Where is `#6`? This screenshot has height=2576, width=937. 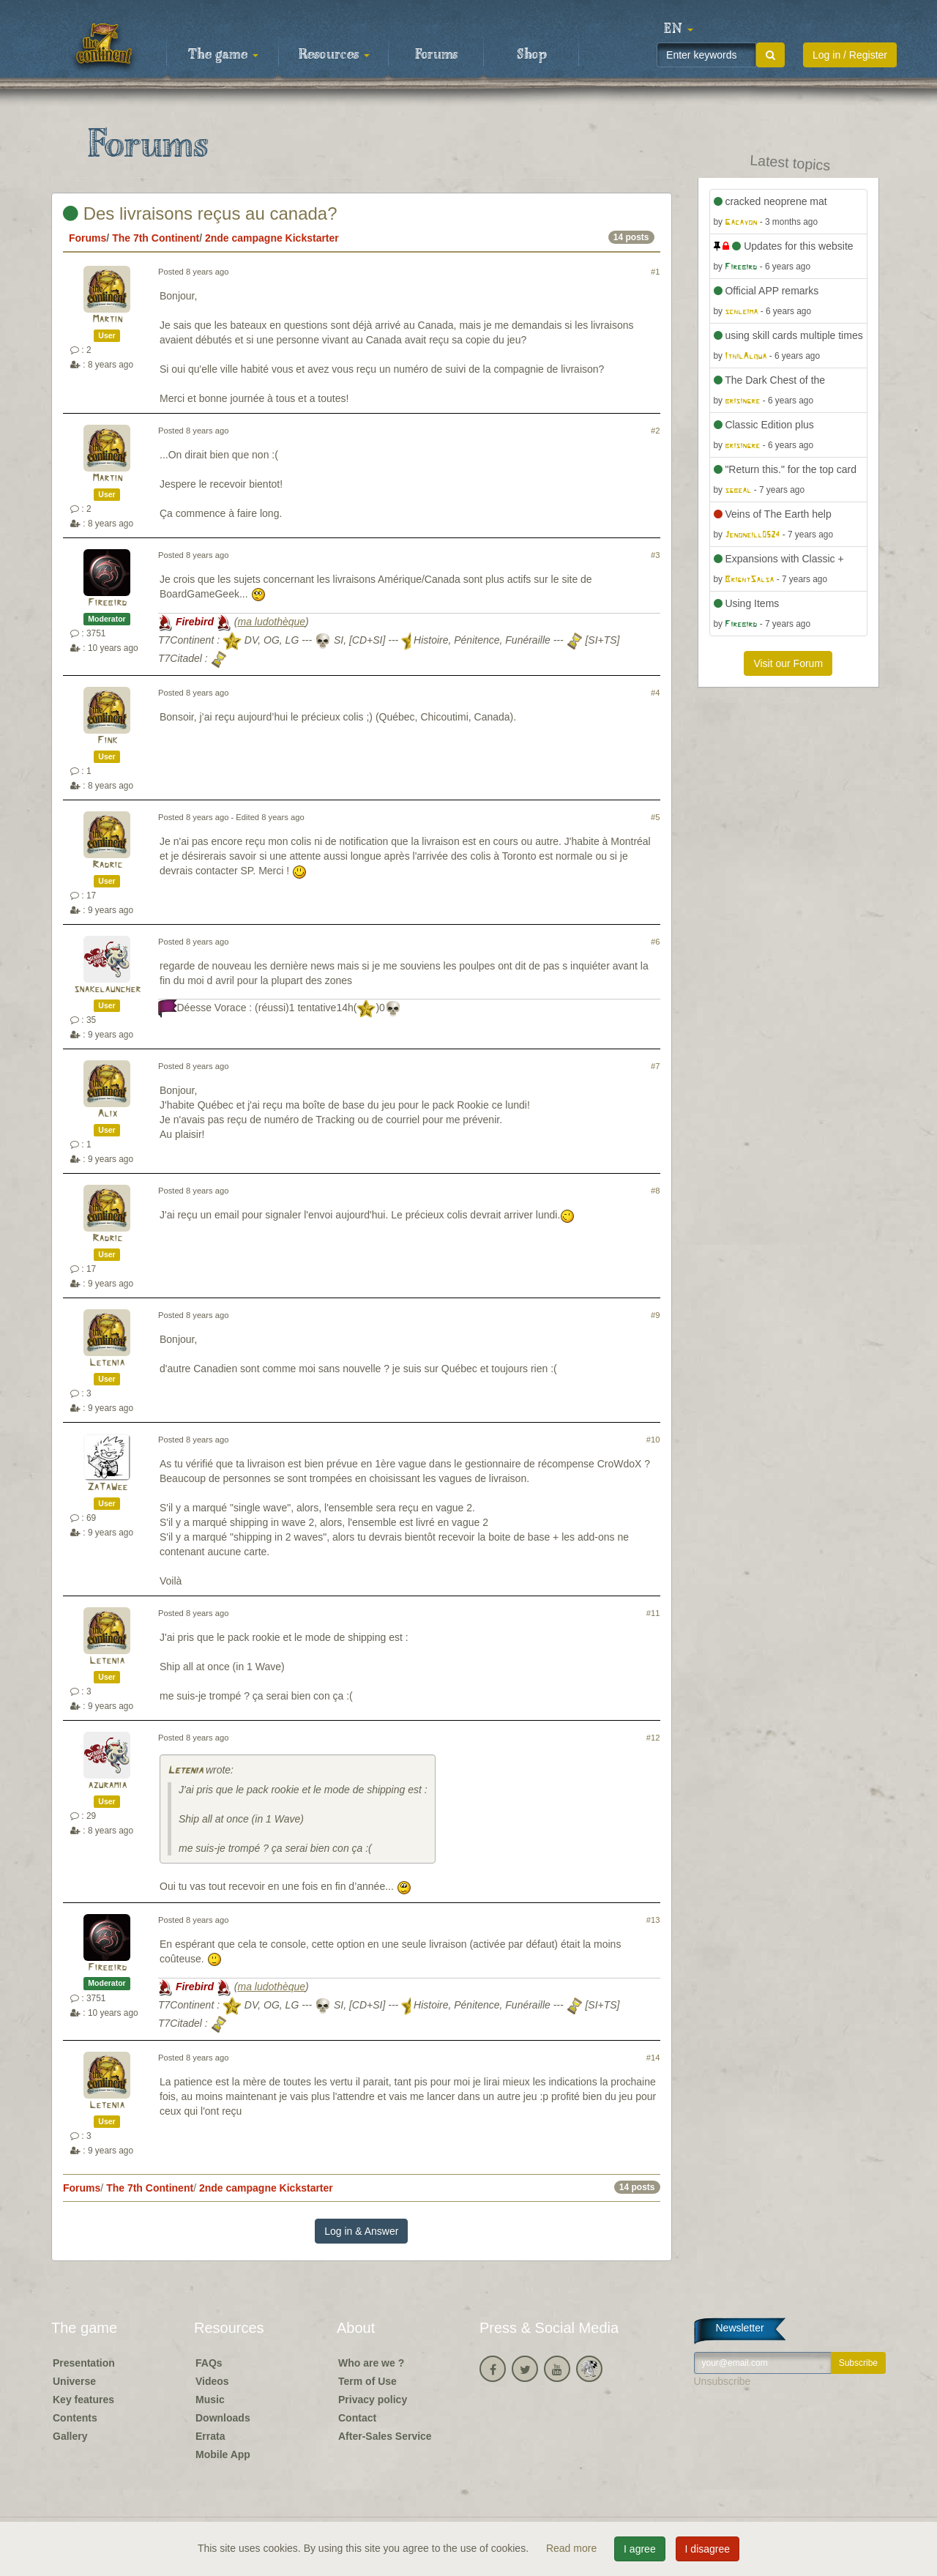 #6 is located at coordinates (655, 941).